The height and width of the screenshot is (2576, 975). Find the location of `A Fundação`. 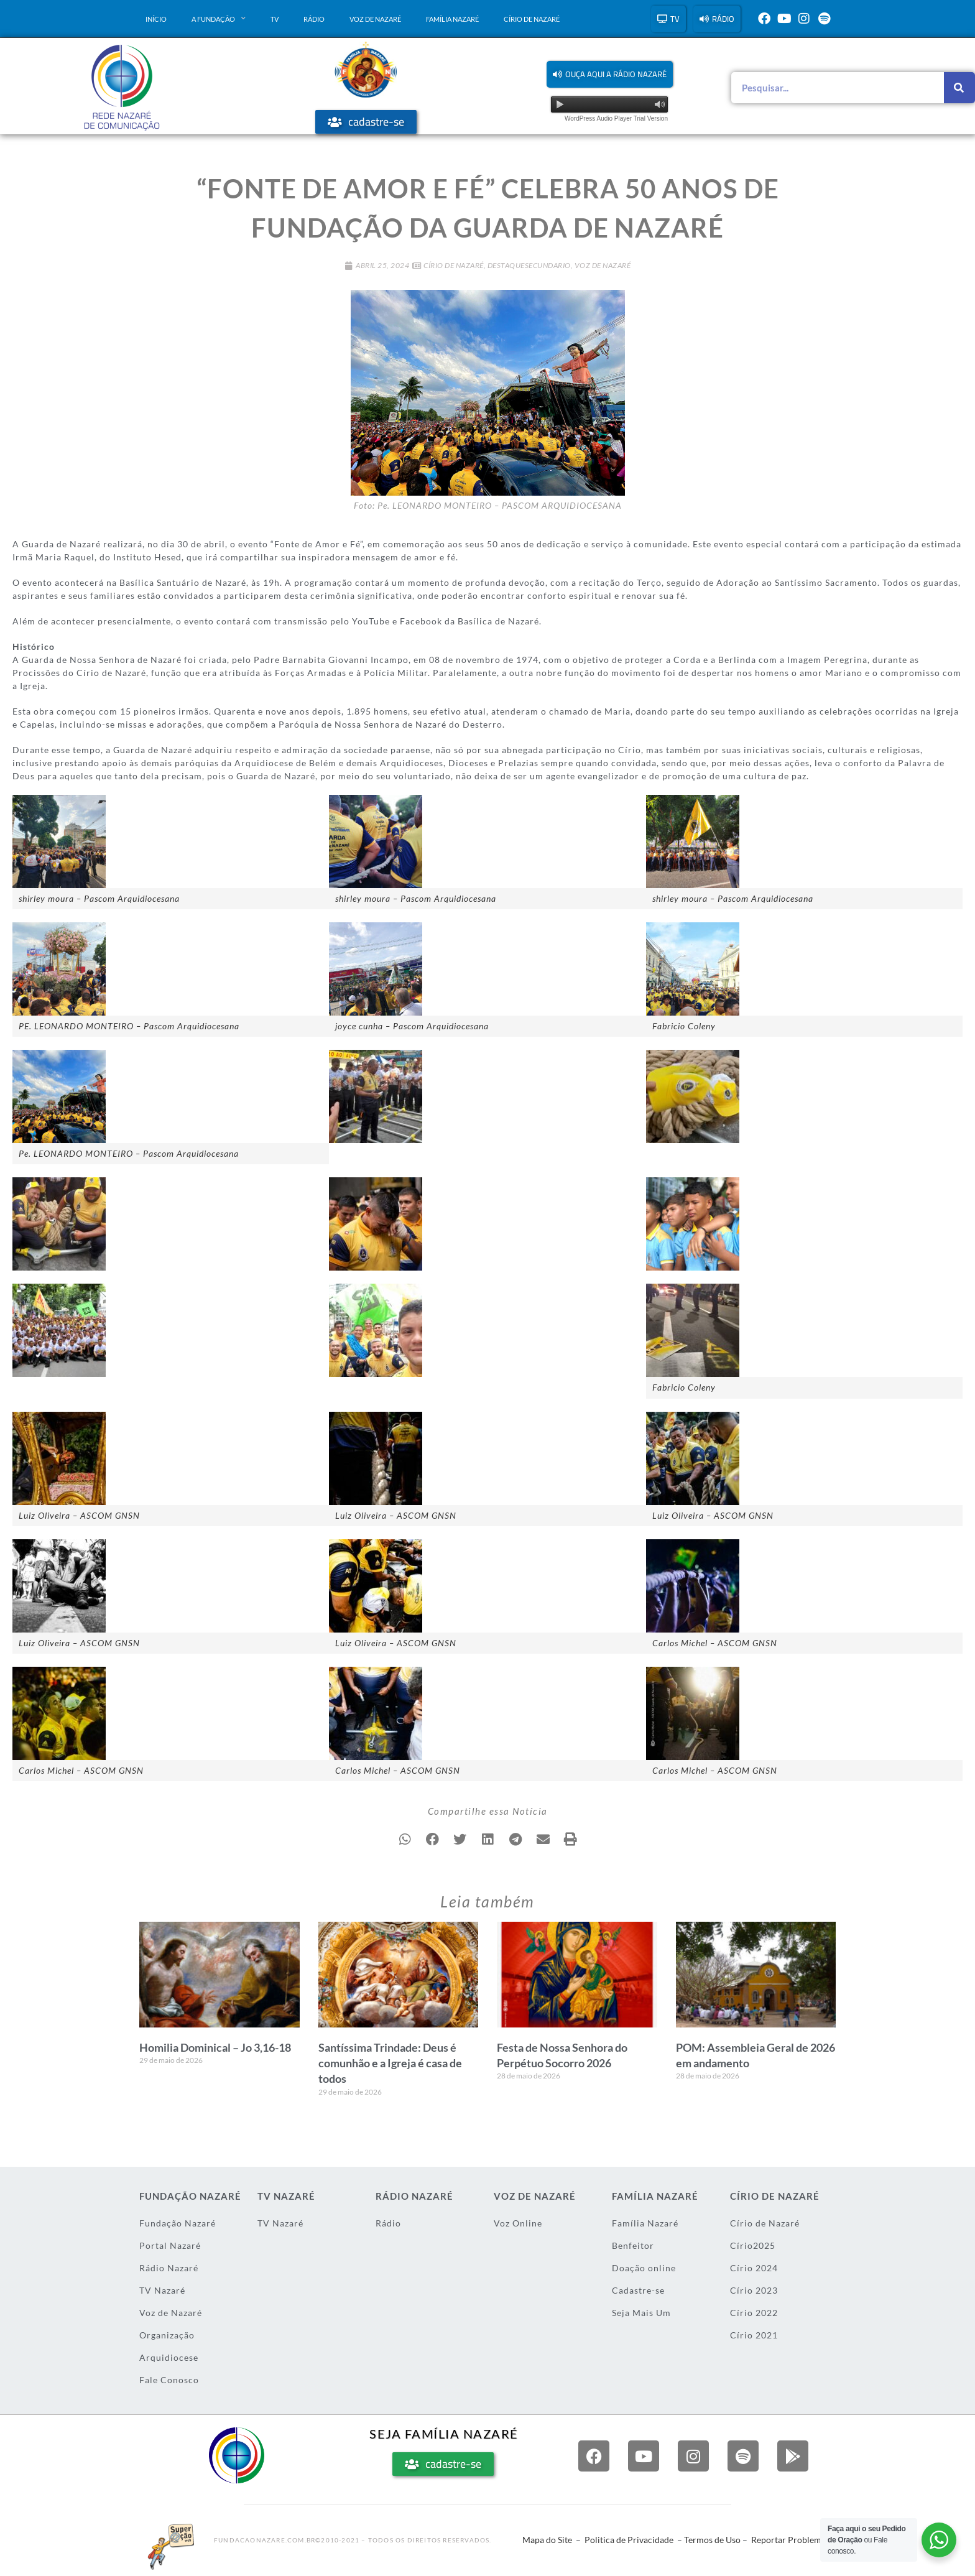

A Fundação is located at coordinates (219, 18).